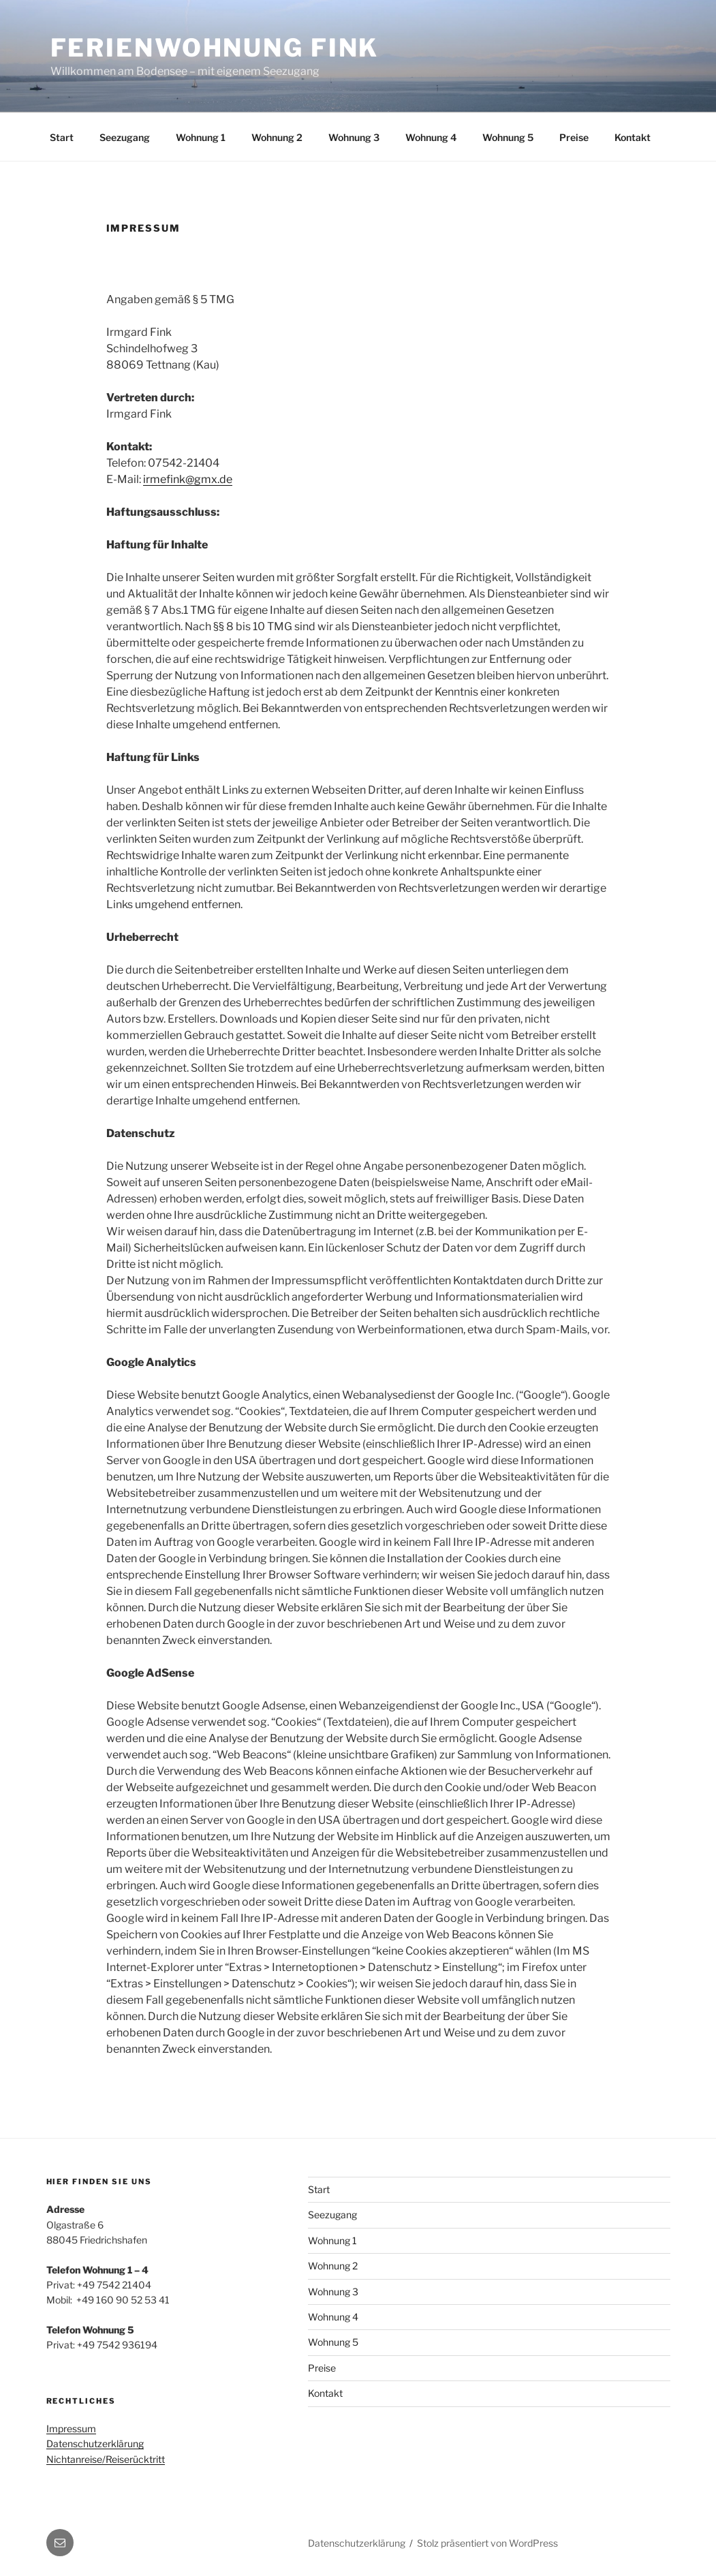  I want to click on Wohnung 4, so click(430, 137).